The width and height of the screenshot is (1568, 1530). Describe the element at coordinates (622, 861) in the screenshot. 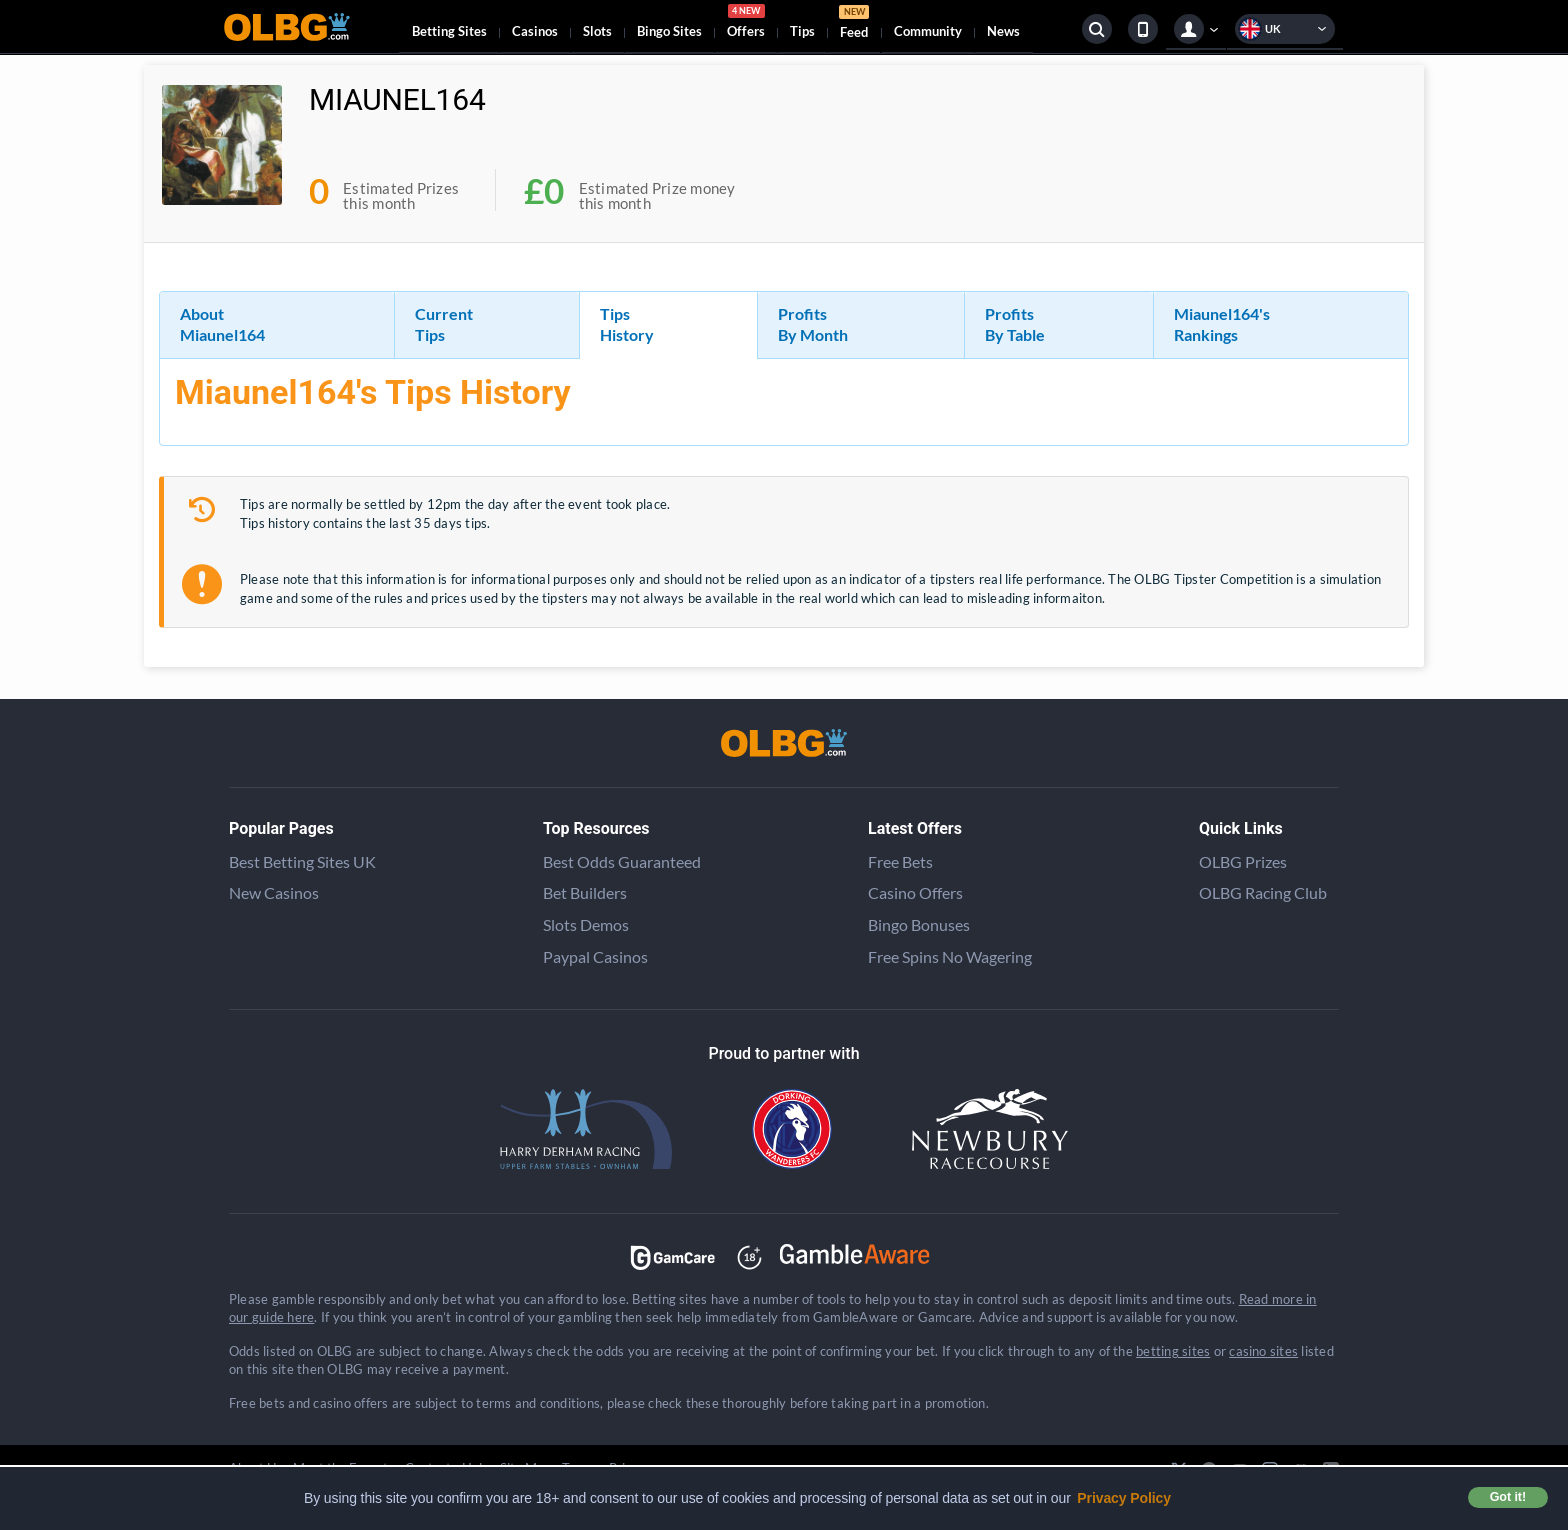

I see `Best Odds Guaranteed` at that location.